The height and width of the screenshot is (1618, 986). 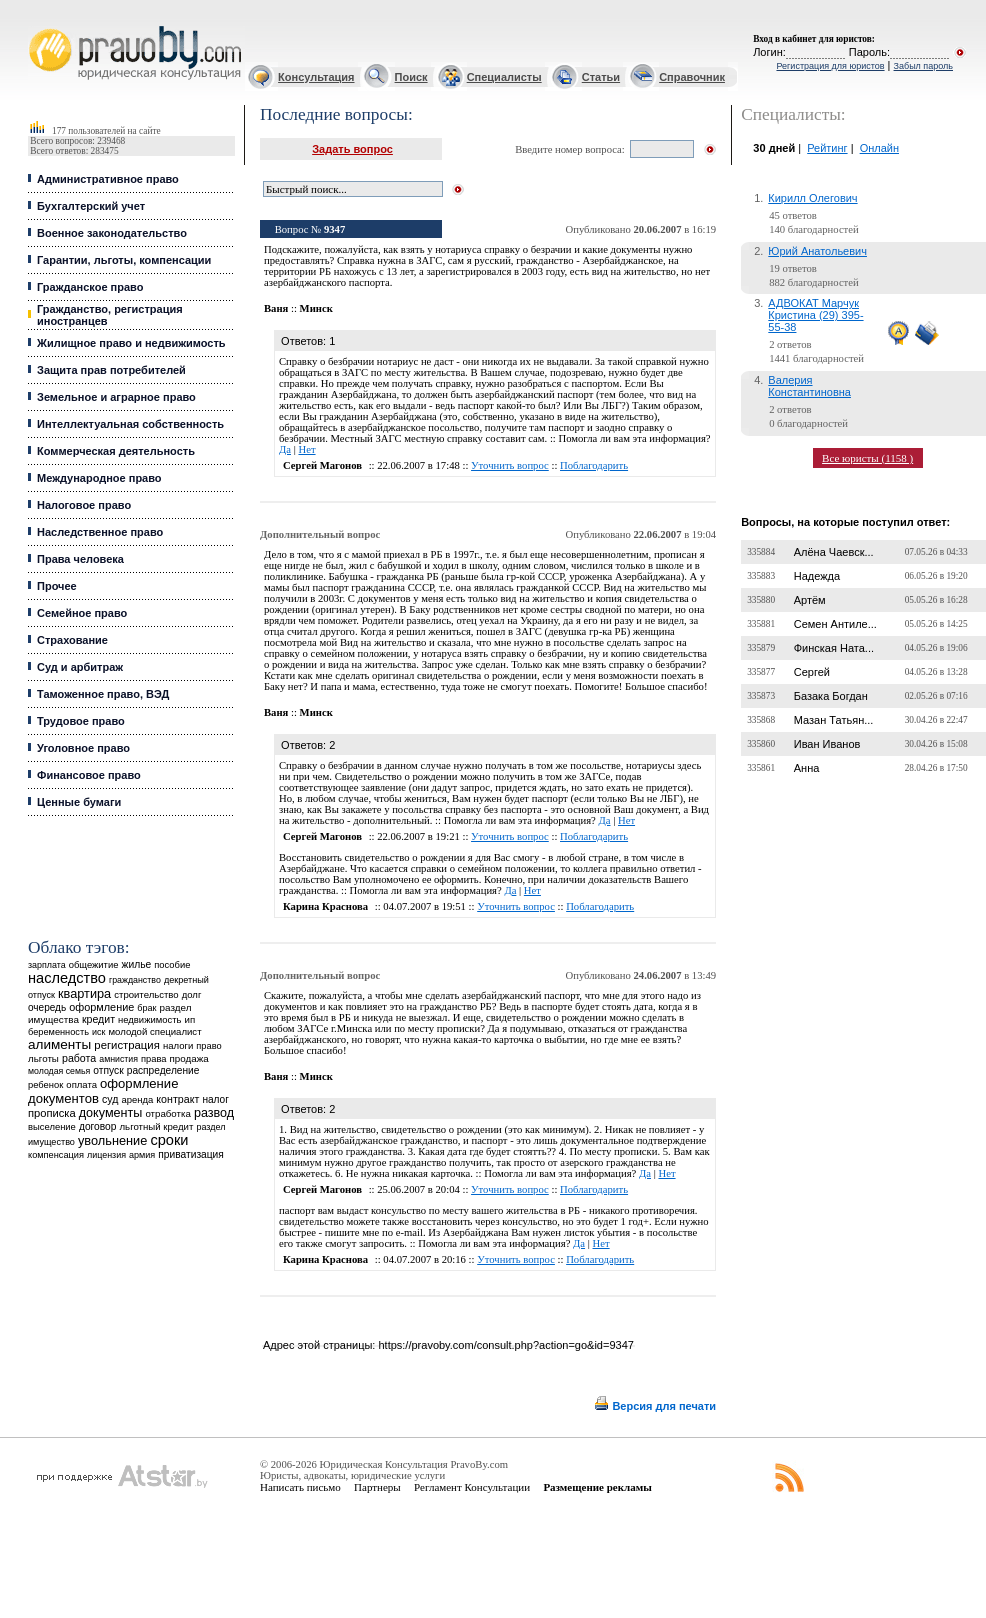 What do you see at coordinates (835, 624) in the screenshot?
I see `Семен Антиле...` at bounding box center [835, 624].